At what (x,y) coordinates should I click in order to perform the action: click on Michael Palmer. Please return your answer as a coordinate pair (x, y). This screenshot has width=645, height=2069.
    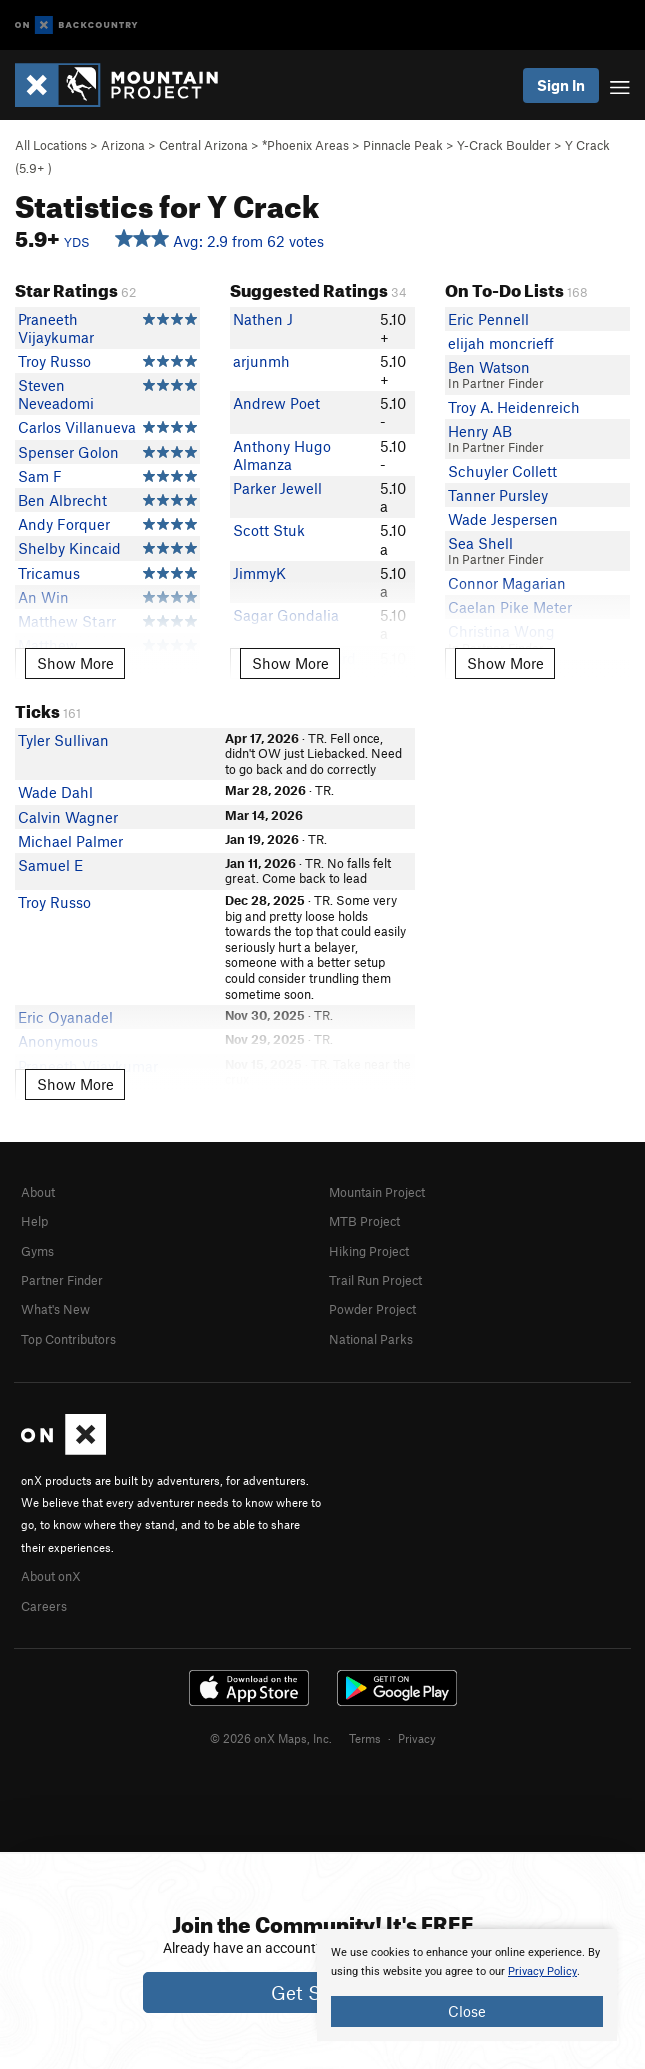
    Looking at the image, I should click on (70, 841).